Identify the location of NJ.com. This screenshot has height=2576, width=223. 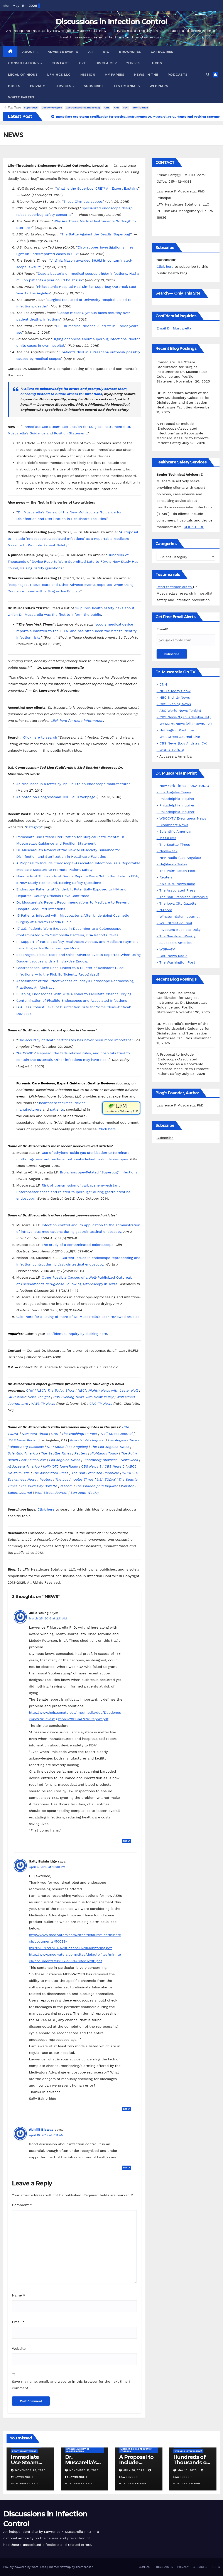
(66, 1486).